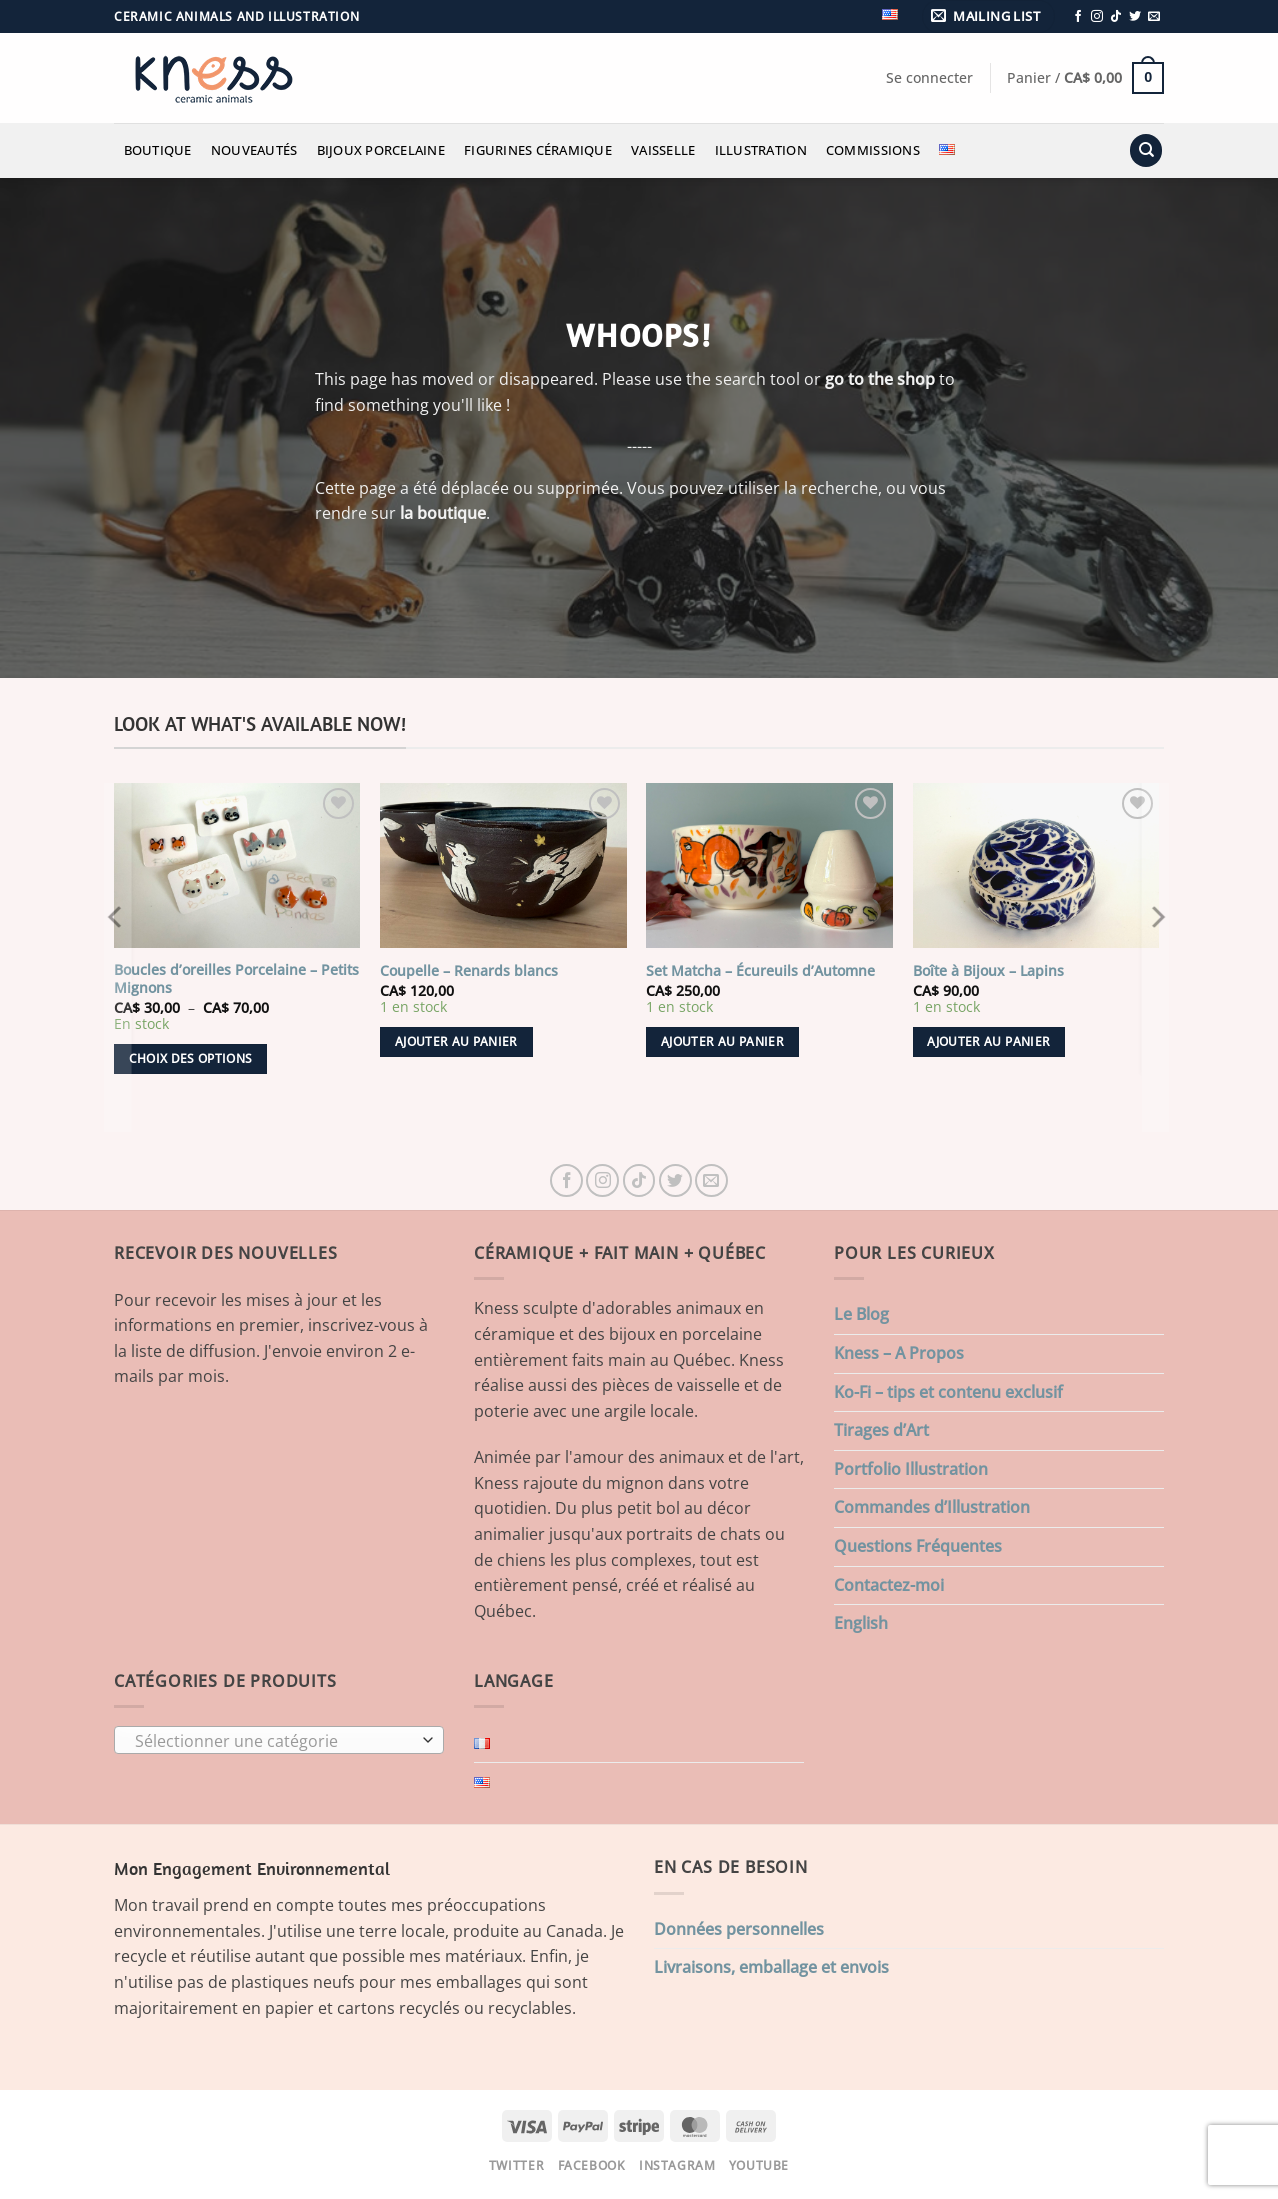 The height and width of the screenshot is (2199, 1278). What do you see at coordinates (443, 513) in the screenshot?
I see `la boutique` at bounding box center [443, 513].